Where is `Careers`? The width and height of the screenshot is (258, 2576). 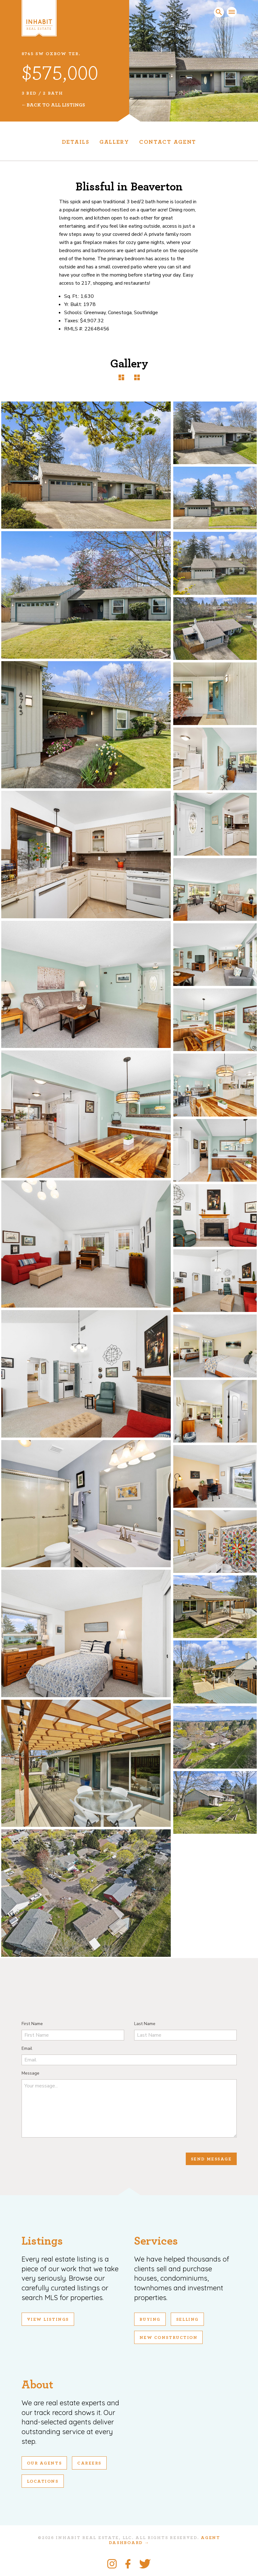 Careers is located at coordinates (89, 2463).